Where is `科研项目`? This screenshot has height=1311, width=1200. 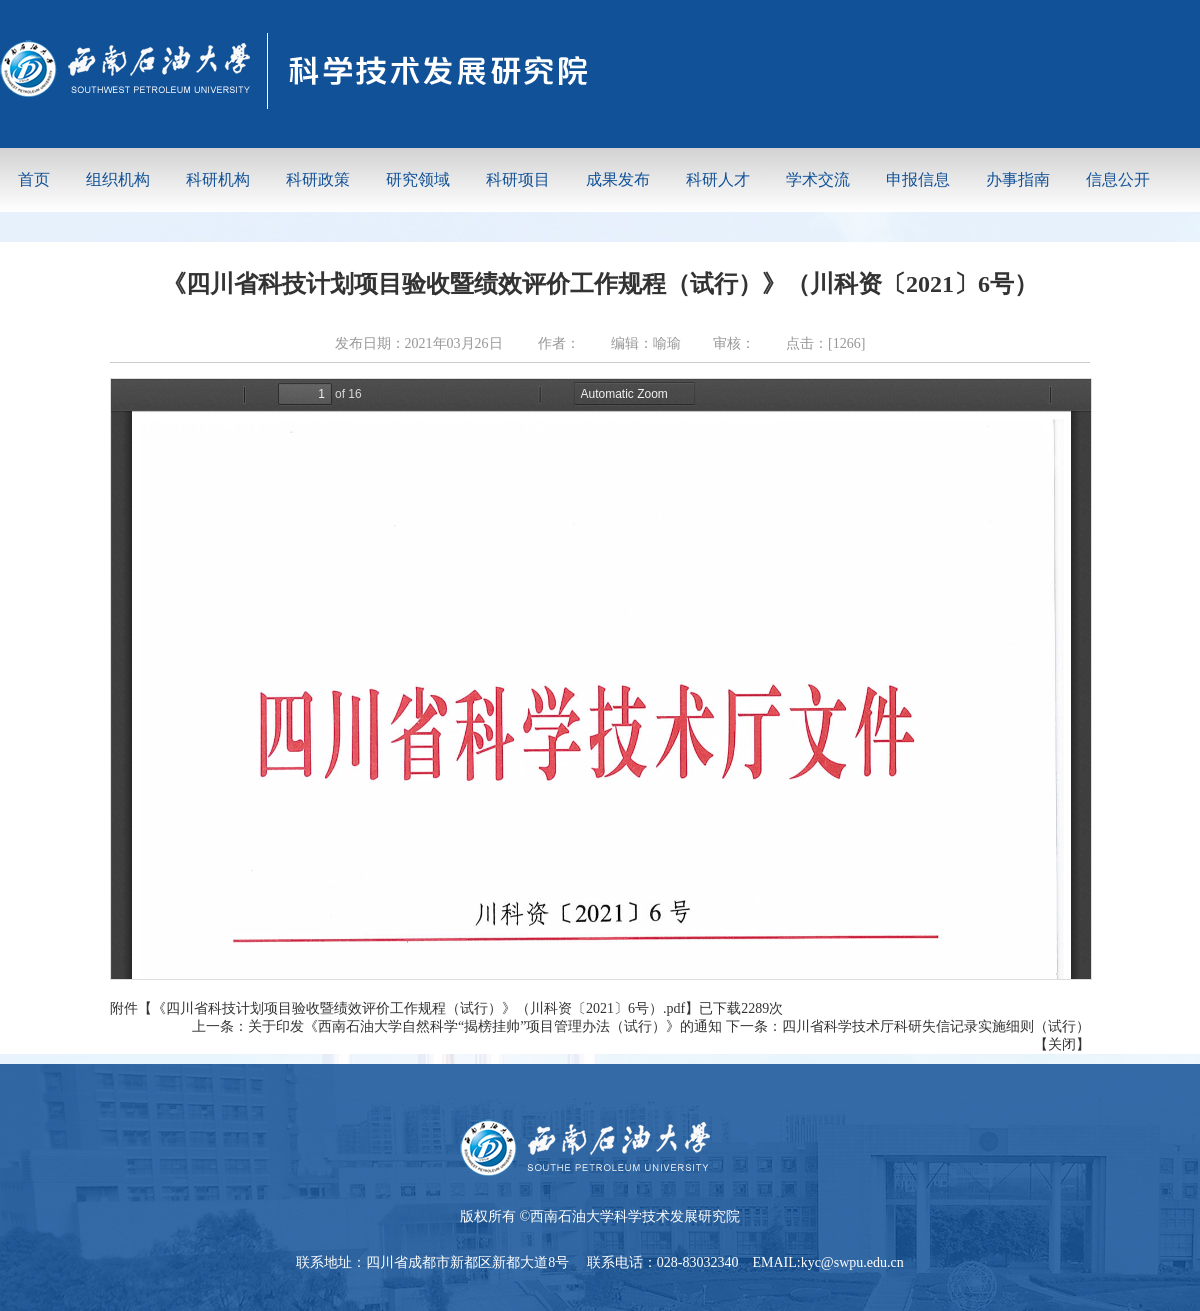
科研项目 is located at coordinates (518, 179).